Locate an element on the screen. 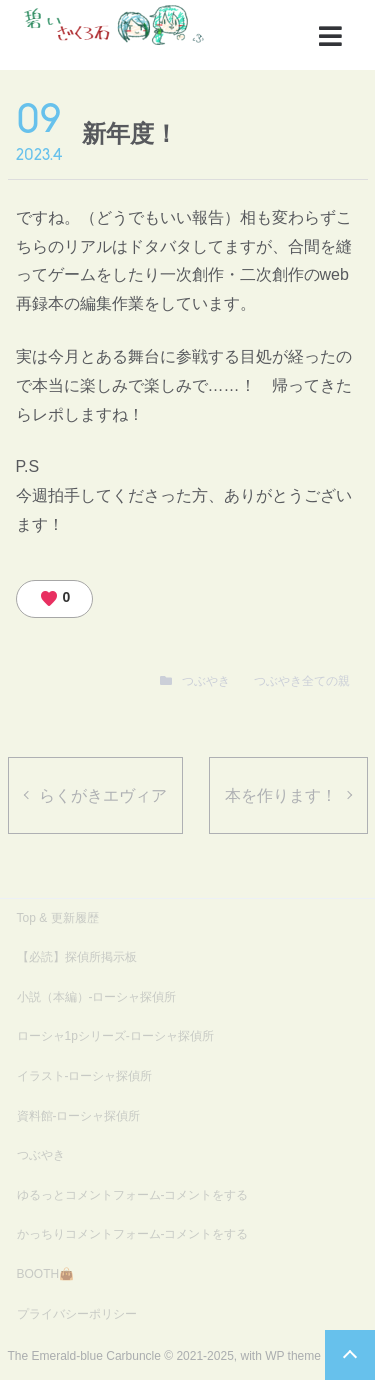 The height and width of the screenshot is (1380, 375). ローシャ1pシリーズ-ローシャ探偵所 is located at coordinates (115, 1036).